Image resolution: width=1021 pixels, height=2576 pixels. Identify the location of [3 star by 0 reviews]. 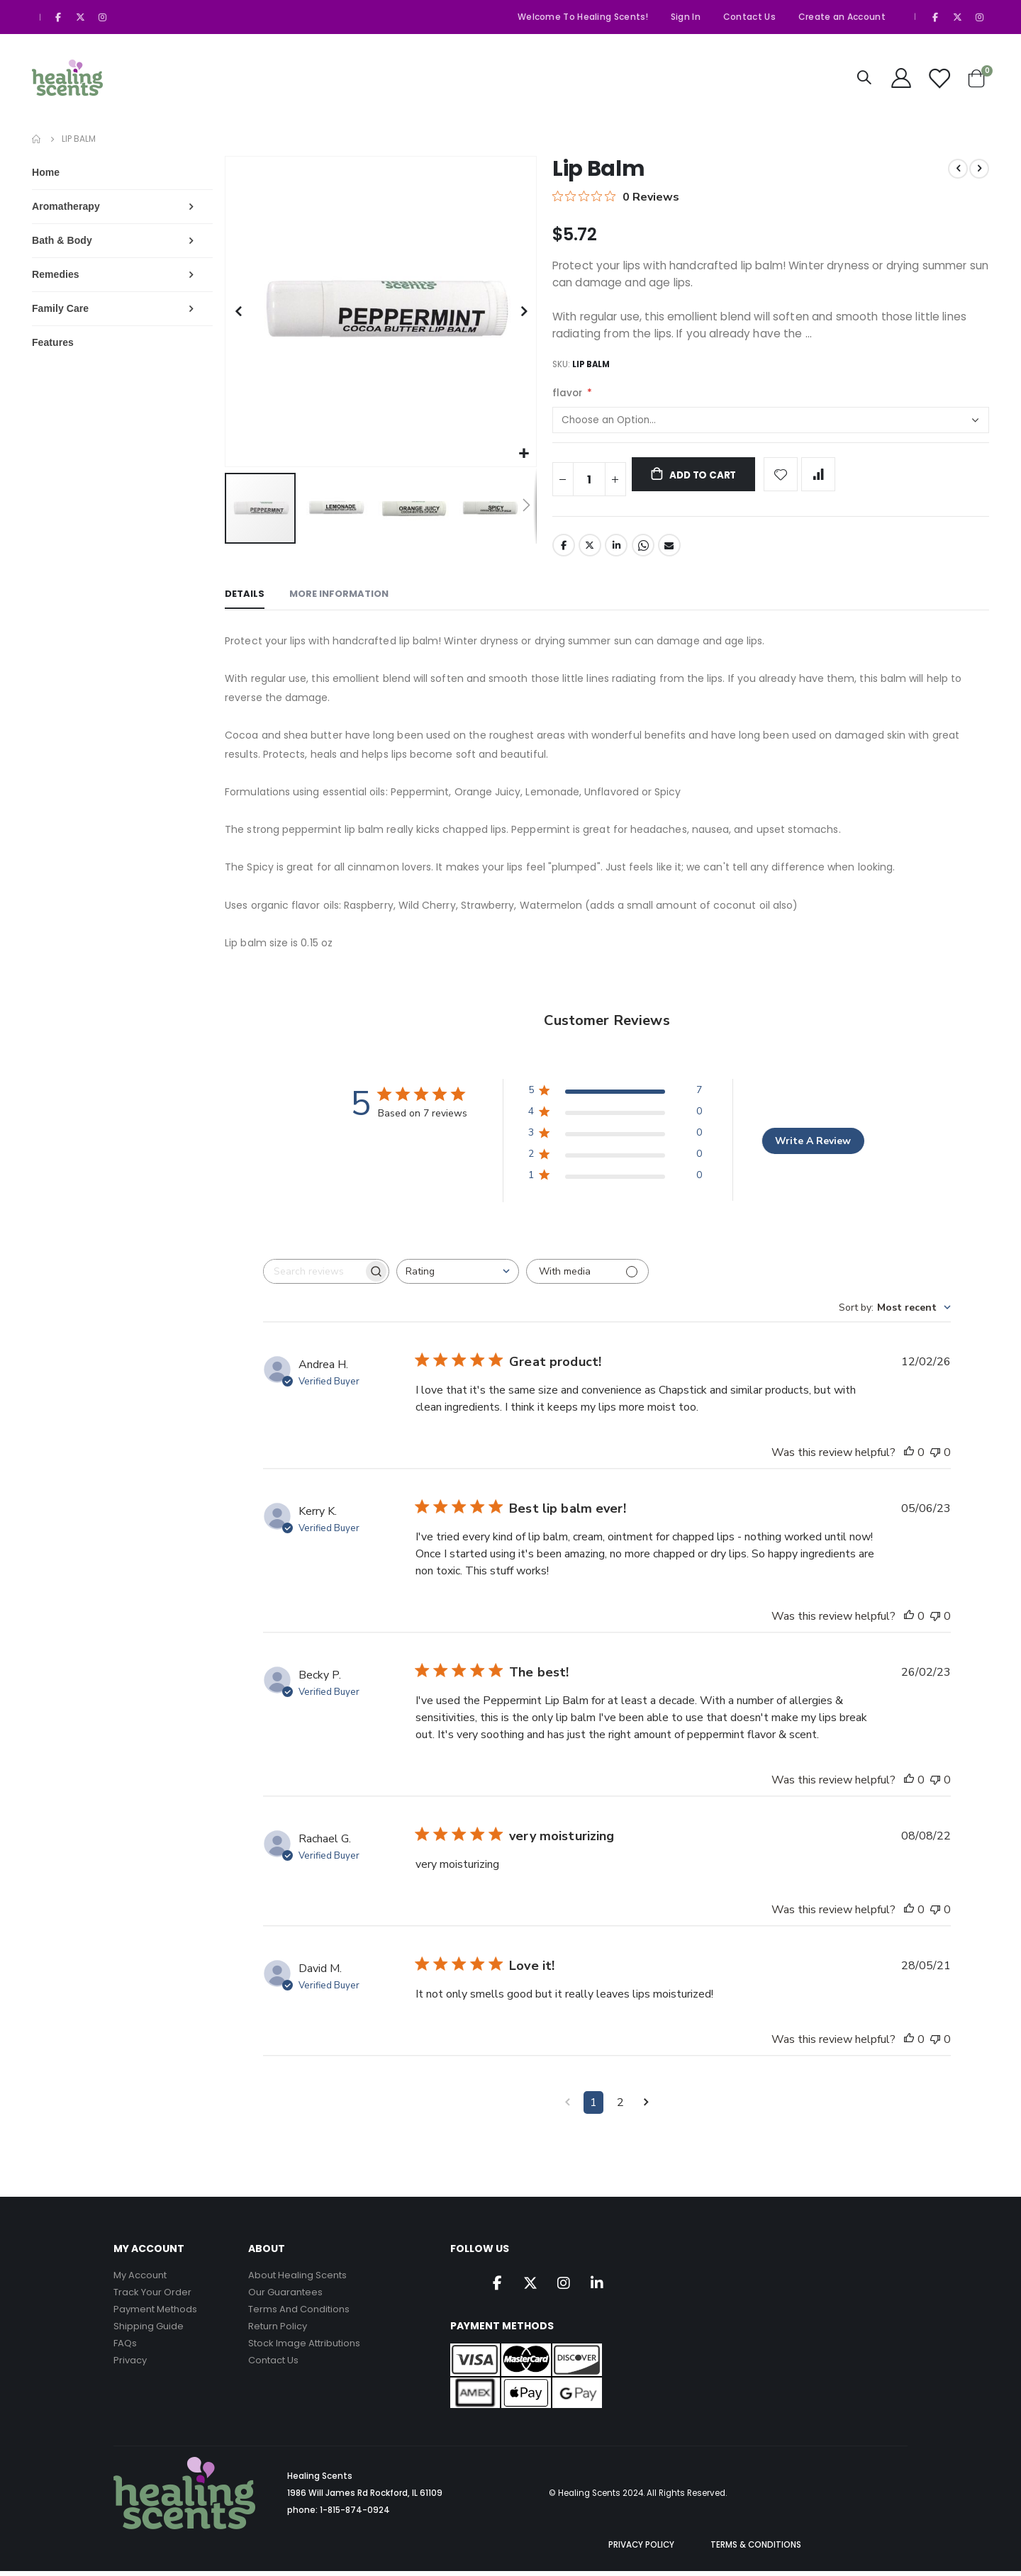
(616, 1140).